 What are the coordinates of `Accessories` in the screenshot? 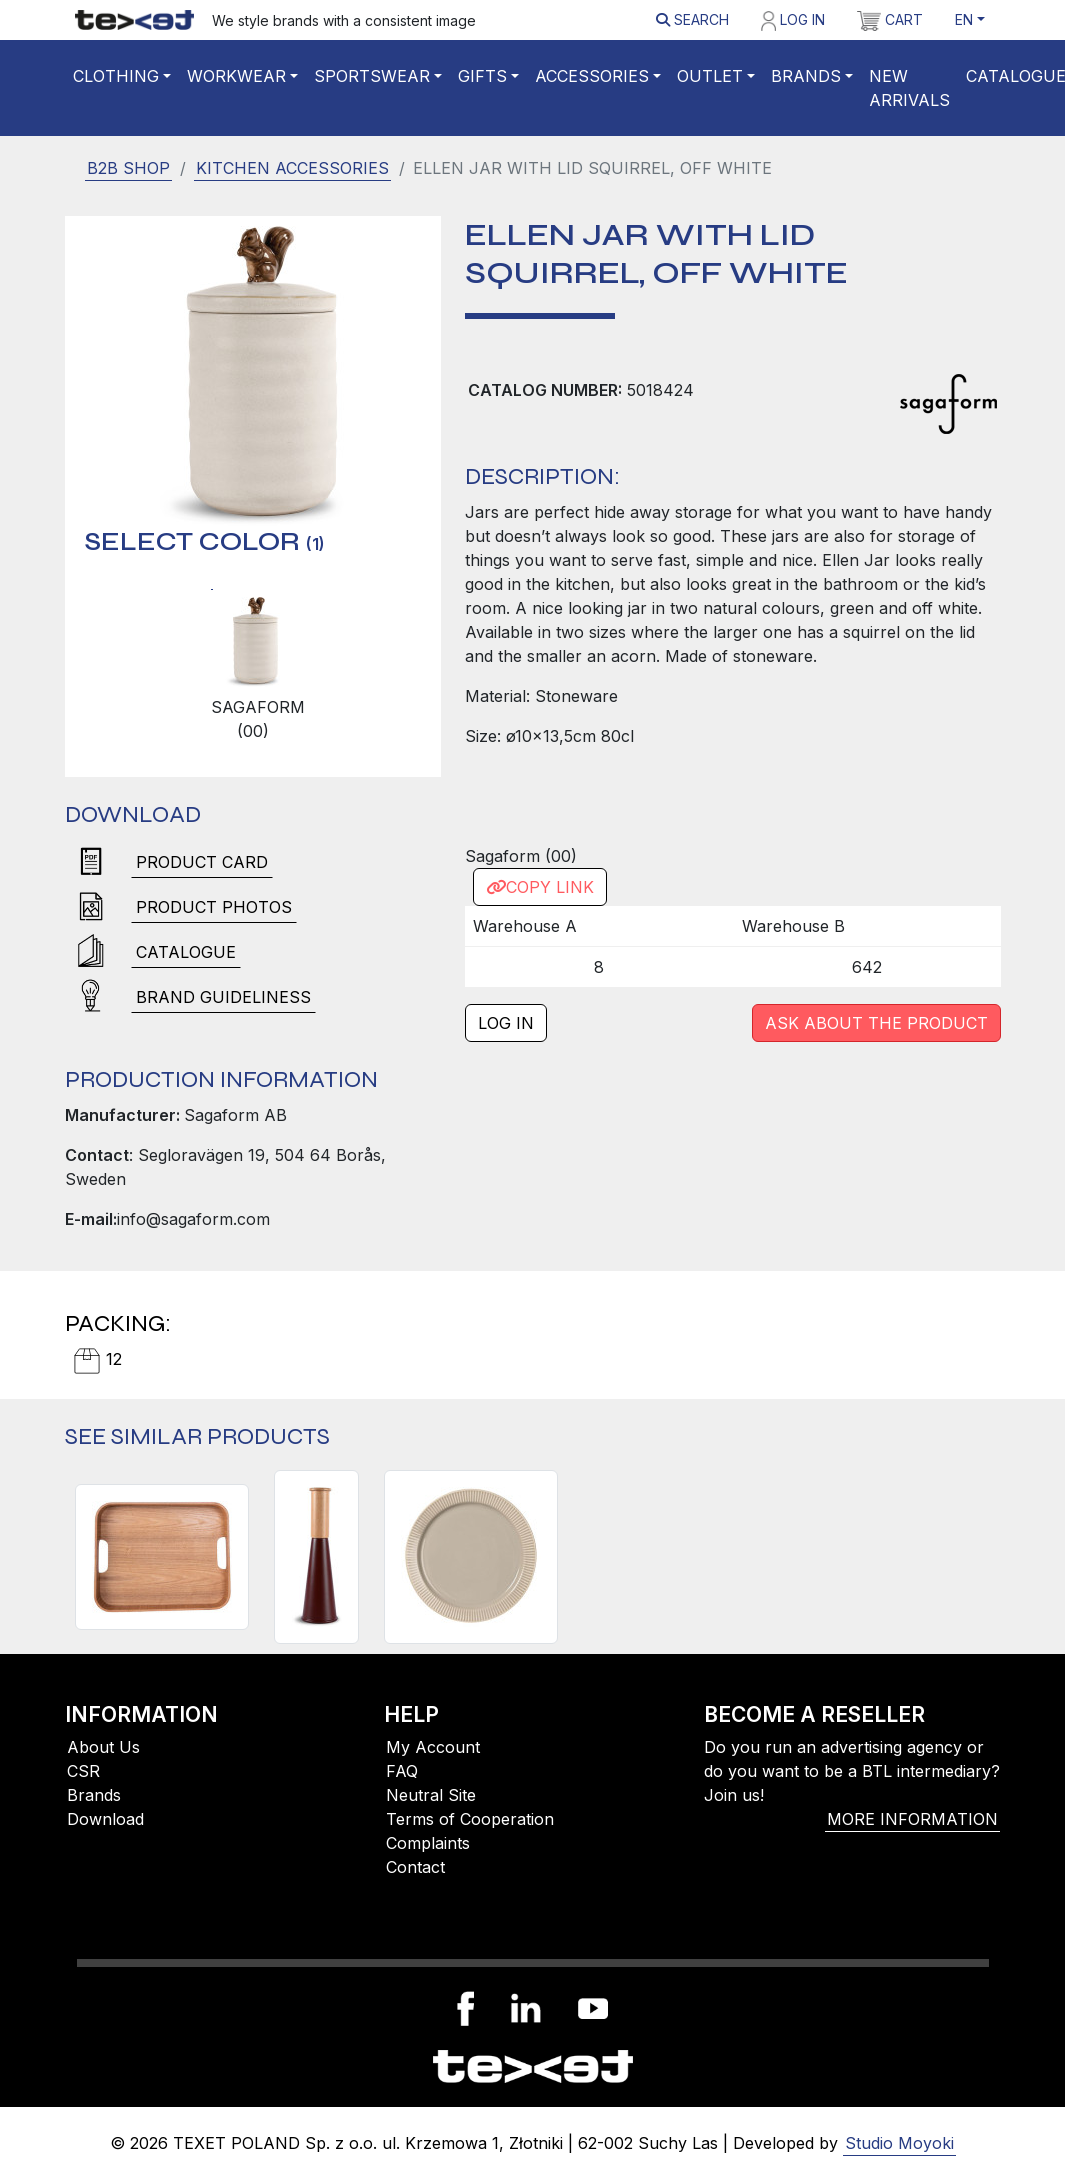 It's located at (592, 76).